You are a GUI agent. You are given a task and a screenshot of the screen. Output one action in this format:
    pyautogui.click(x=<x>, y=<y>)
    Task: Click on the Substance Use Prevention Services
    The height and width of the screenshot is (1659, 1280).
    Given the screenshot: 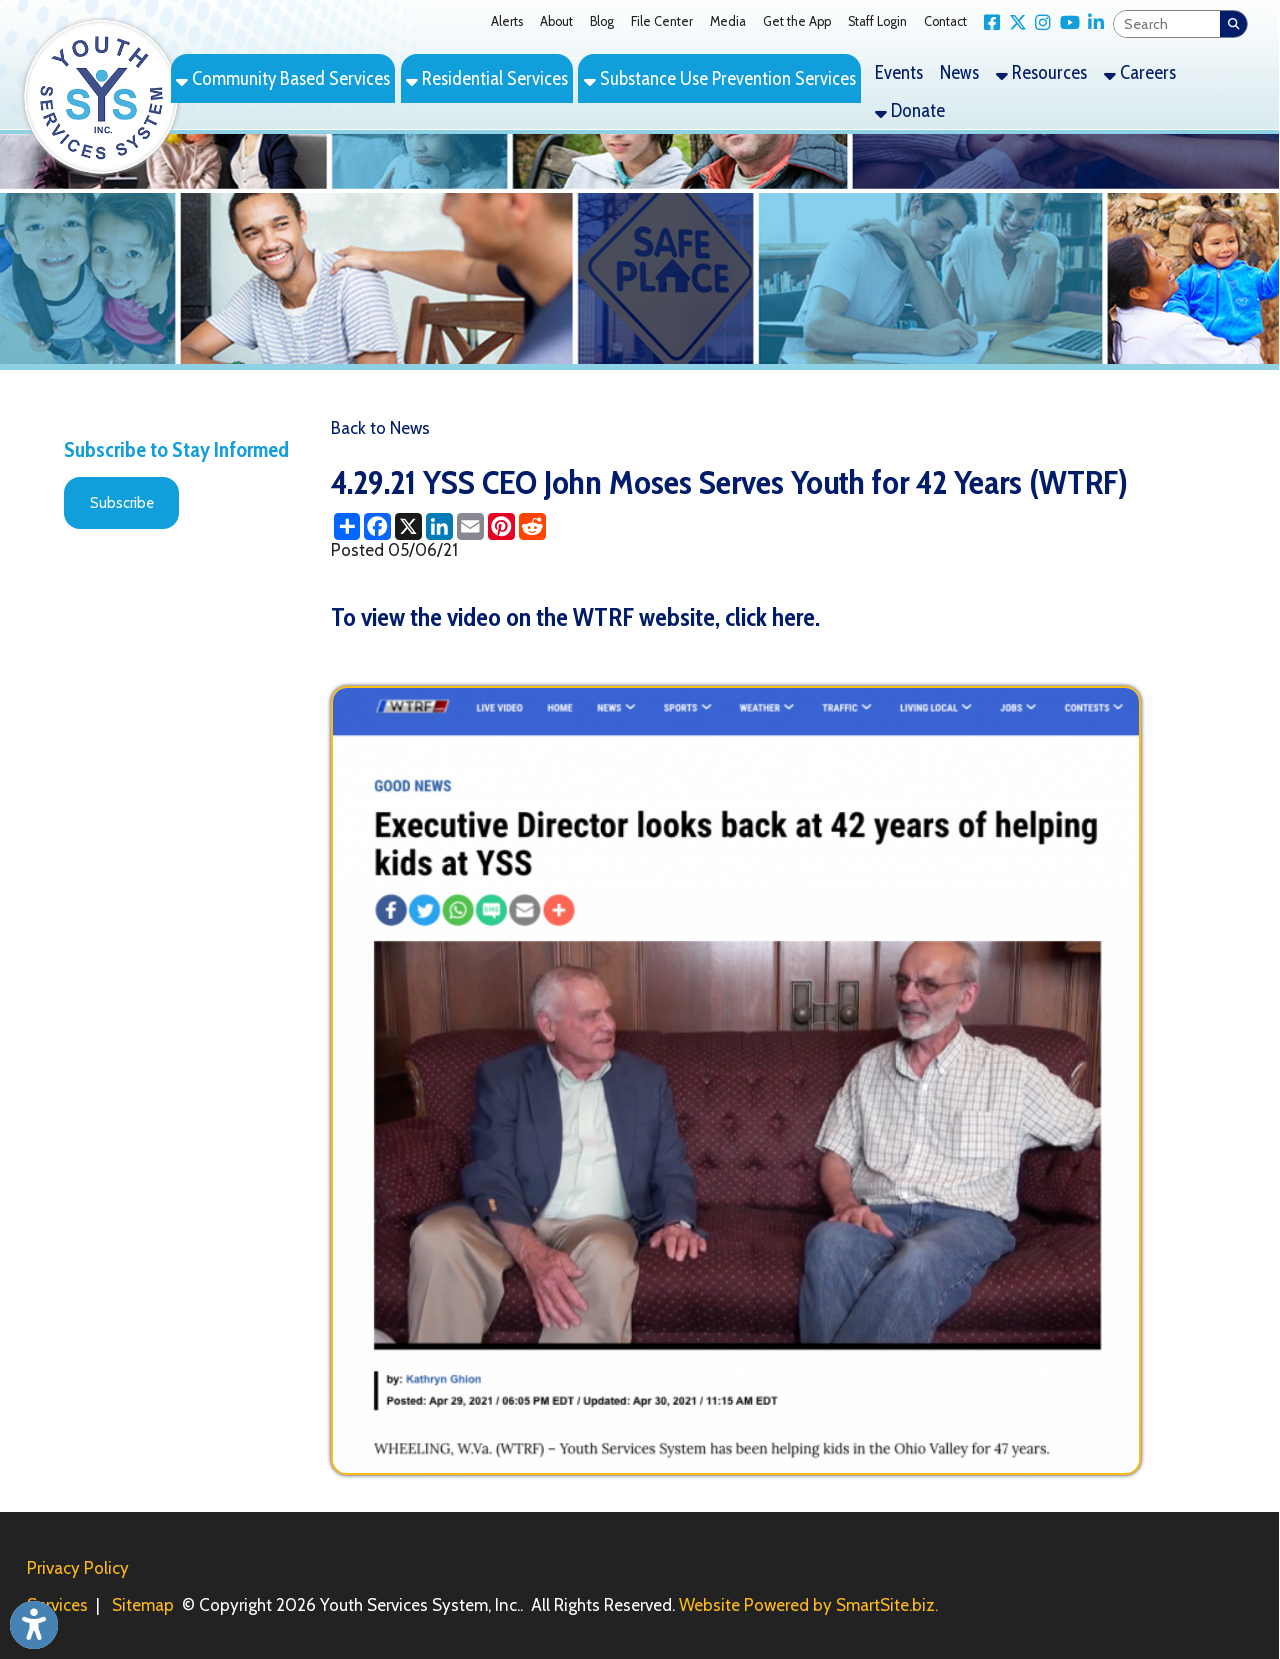 What is the action you would take?
    pyautogui.click(x=720, y=78)
    